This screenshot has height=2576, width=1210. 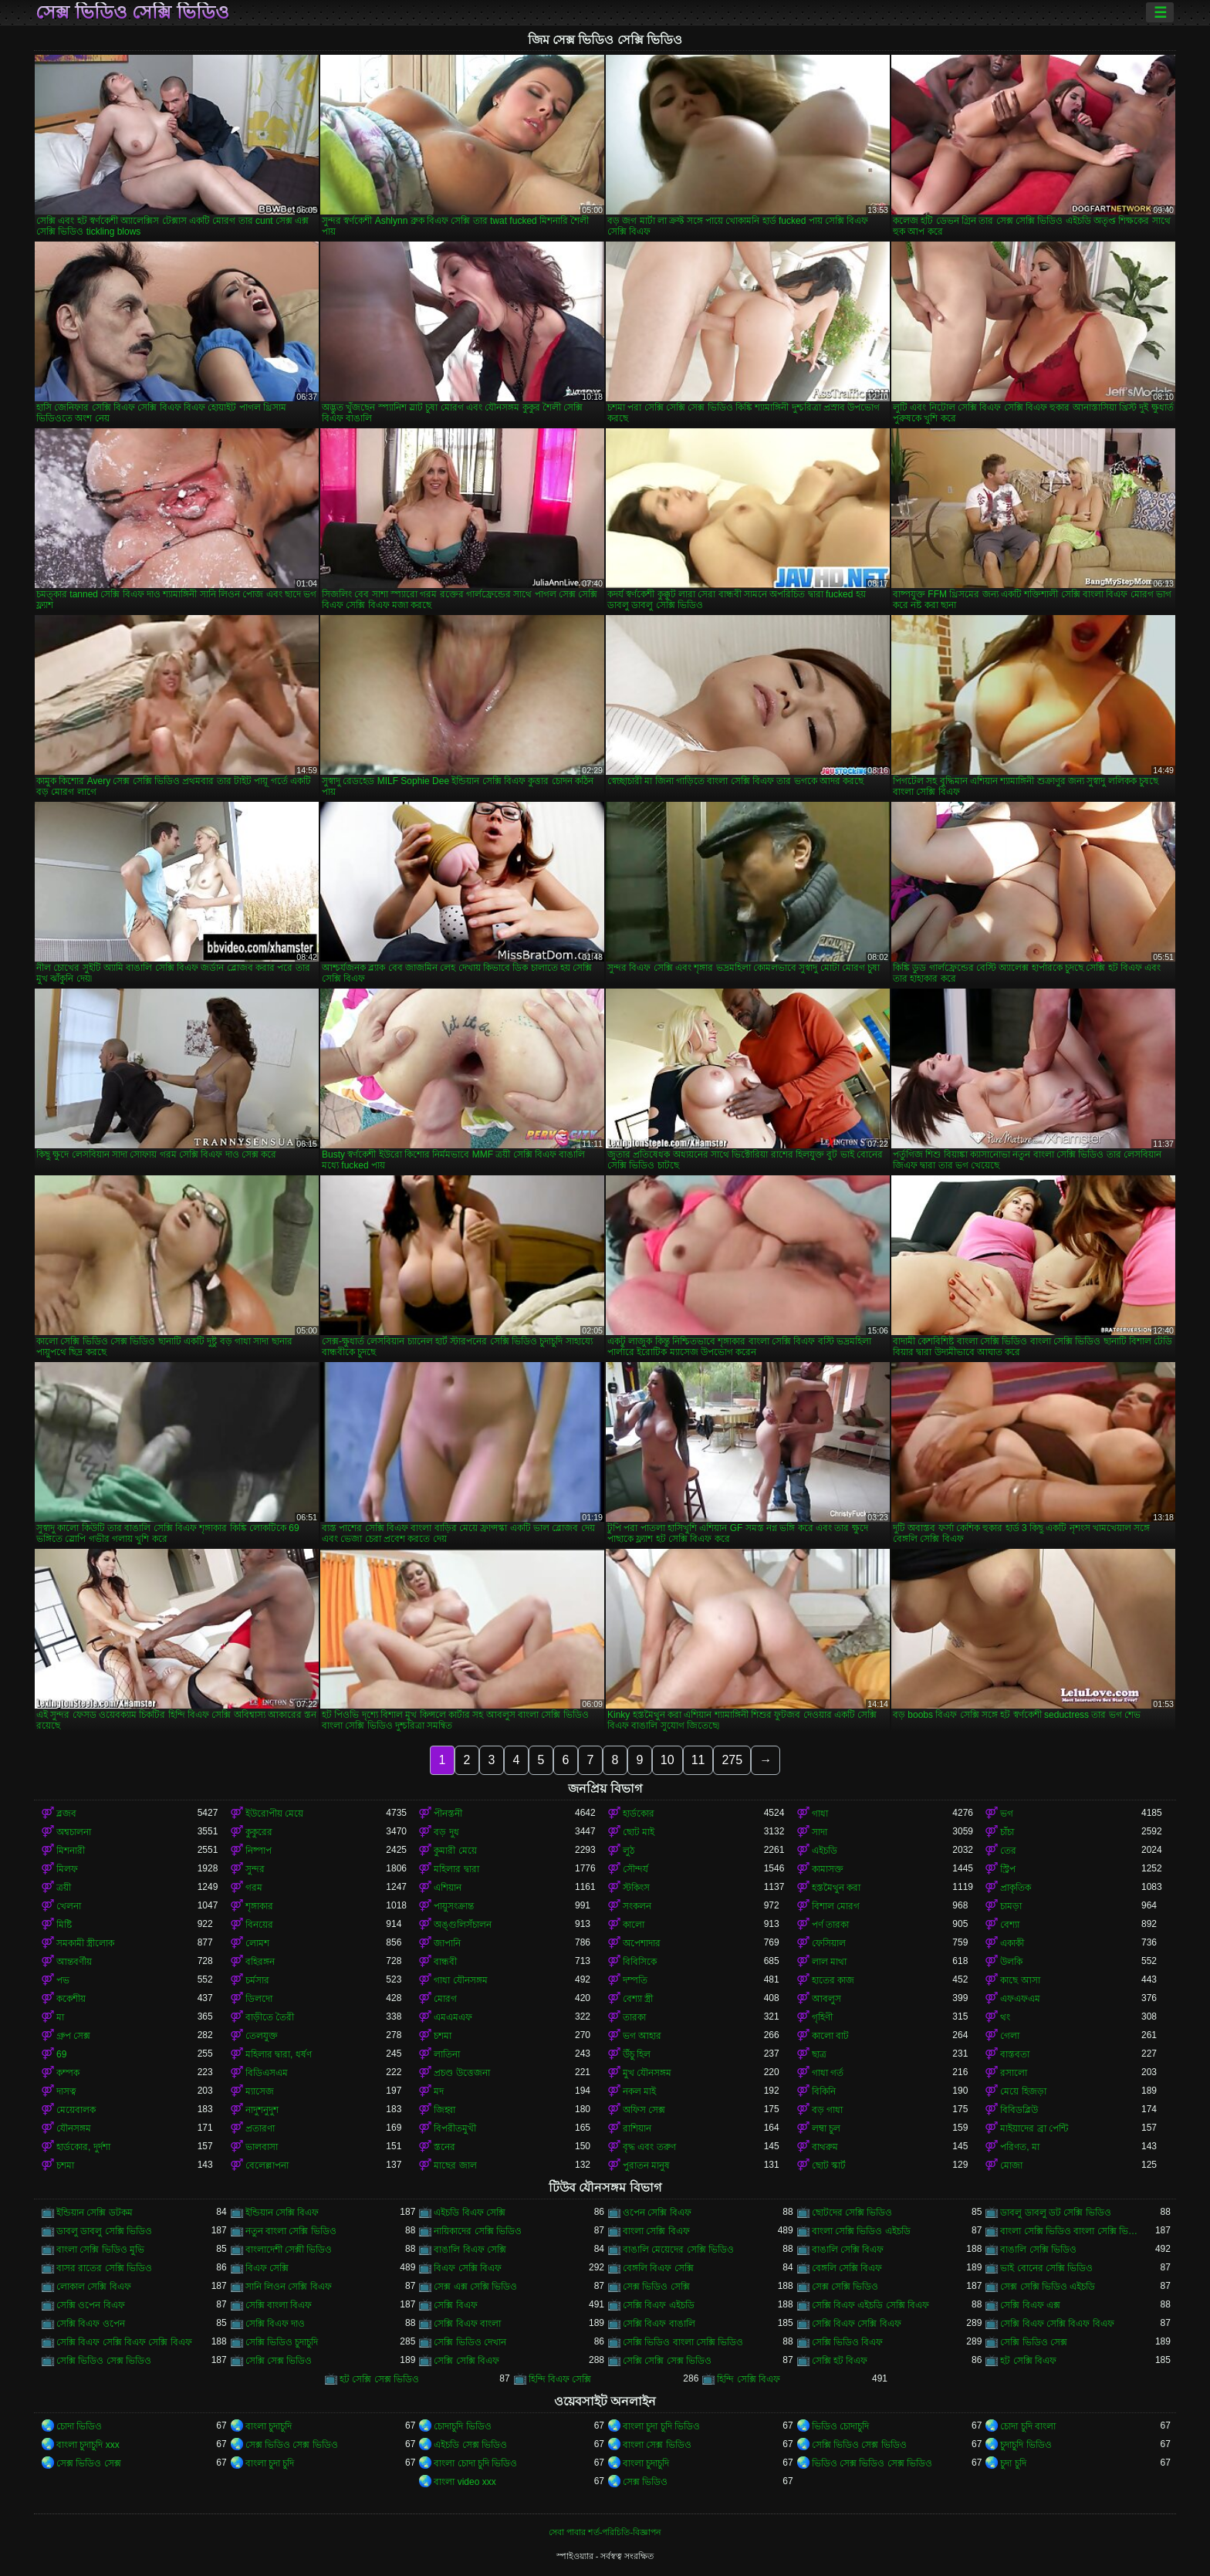 I want to click on বিডিএসএম, so click(x=266, y=2072).